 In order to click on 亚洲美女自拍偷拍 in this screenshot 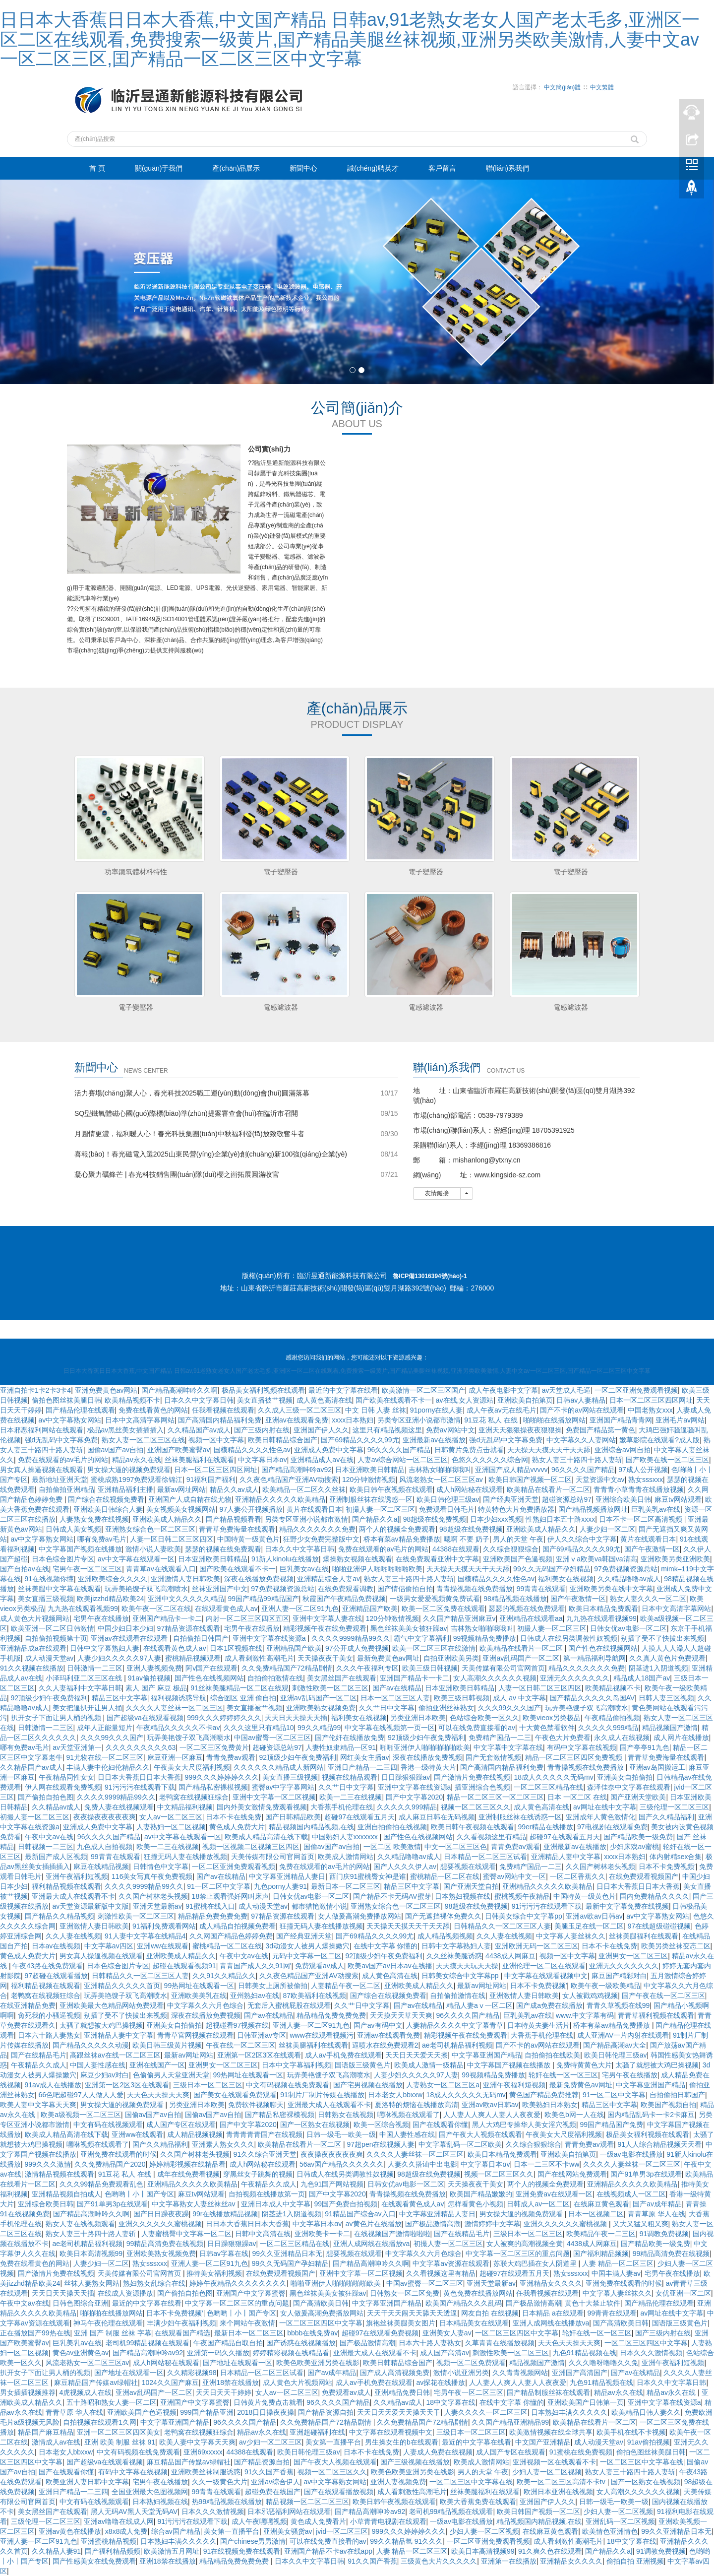, I will do `click(625, 1777)`.